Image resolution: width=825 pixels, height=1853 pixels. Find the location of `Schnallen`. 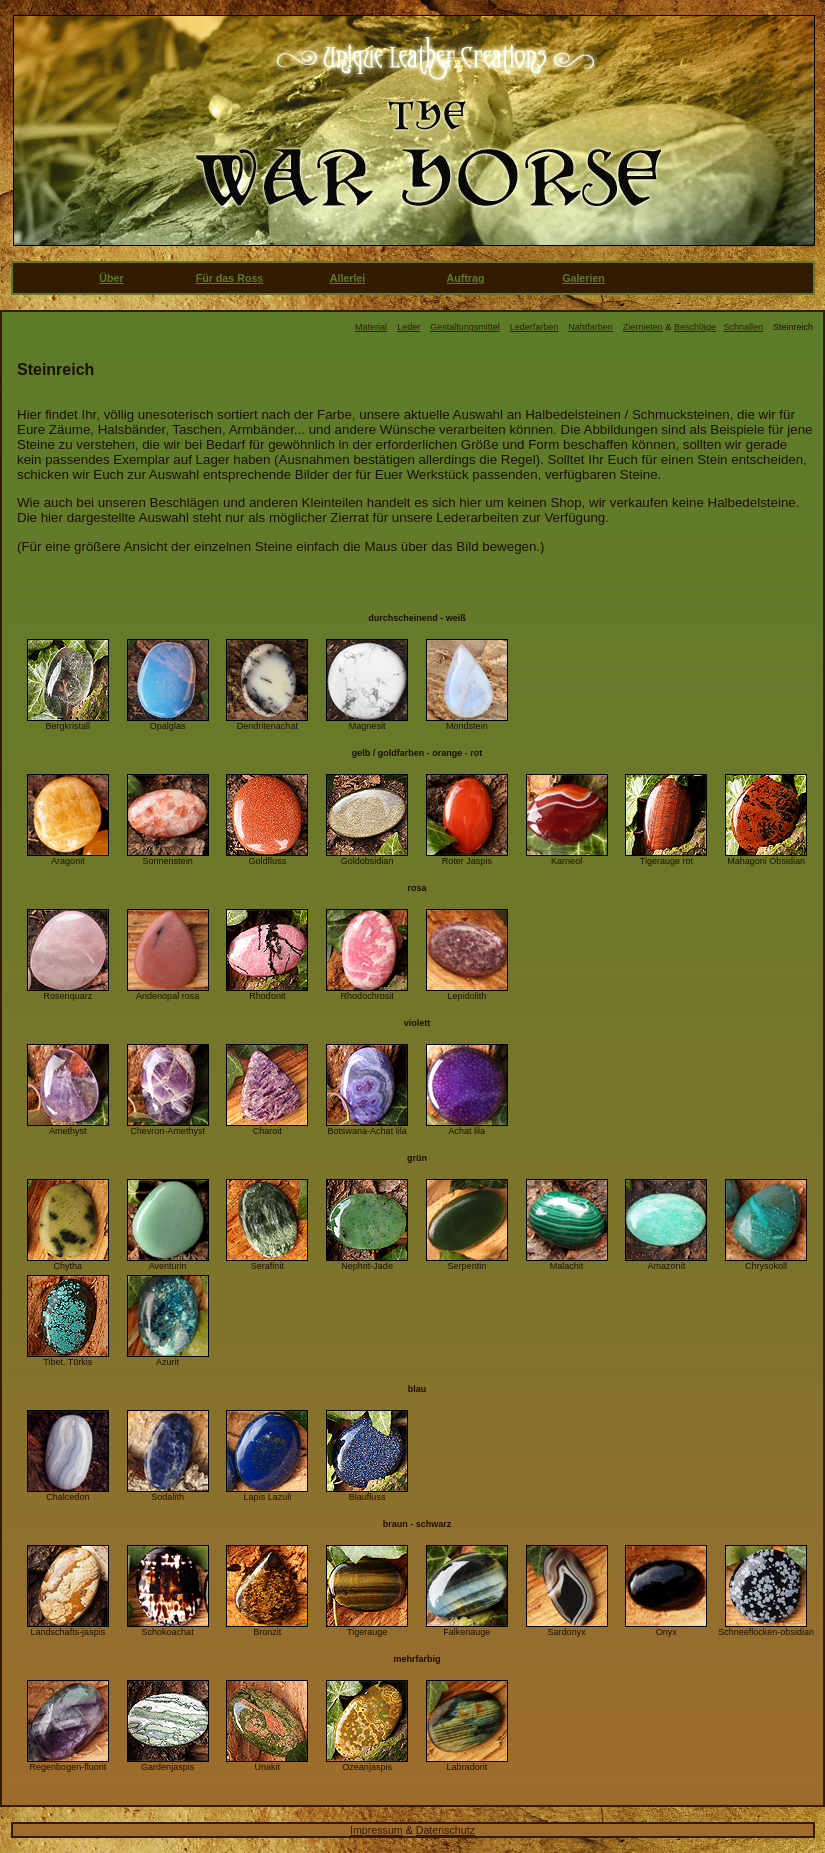

Schnallen is located at coordinates (743, 327).